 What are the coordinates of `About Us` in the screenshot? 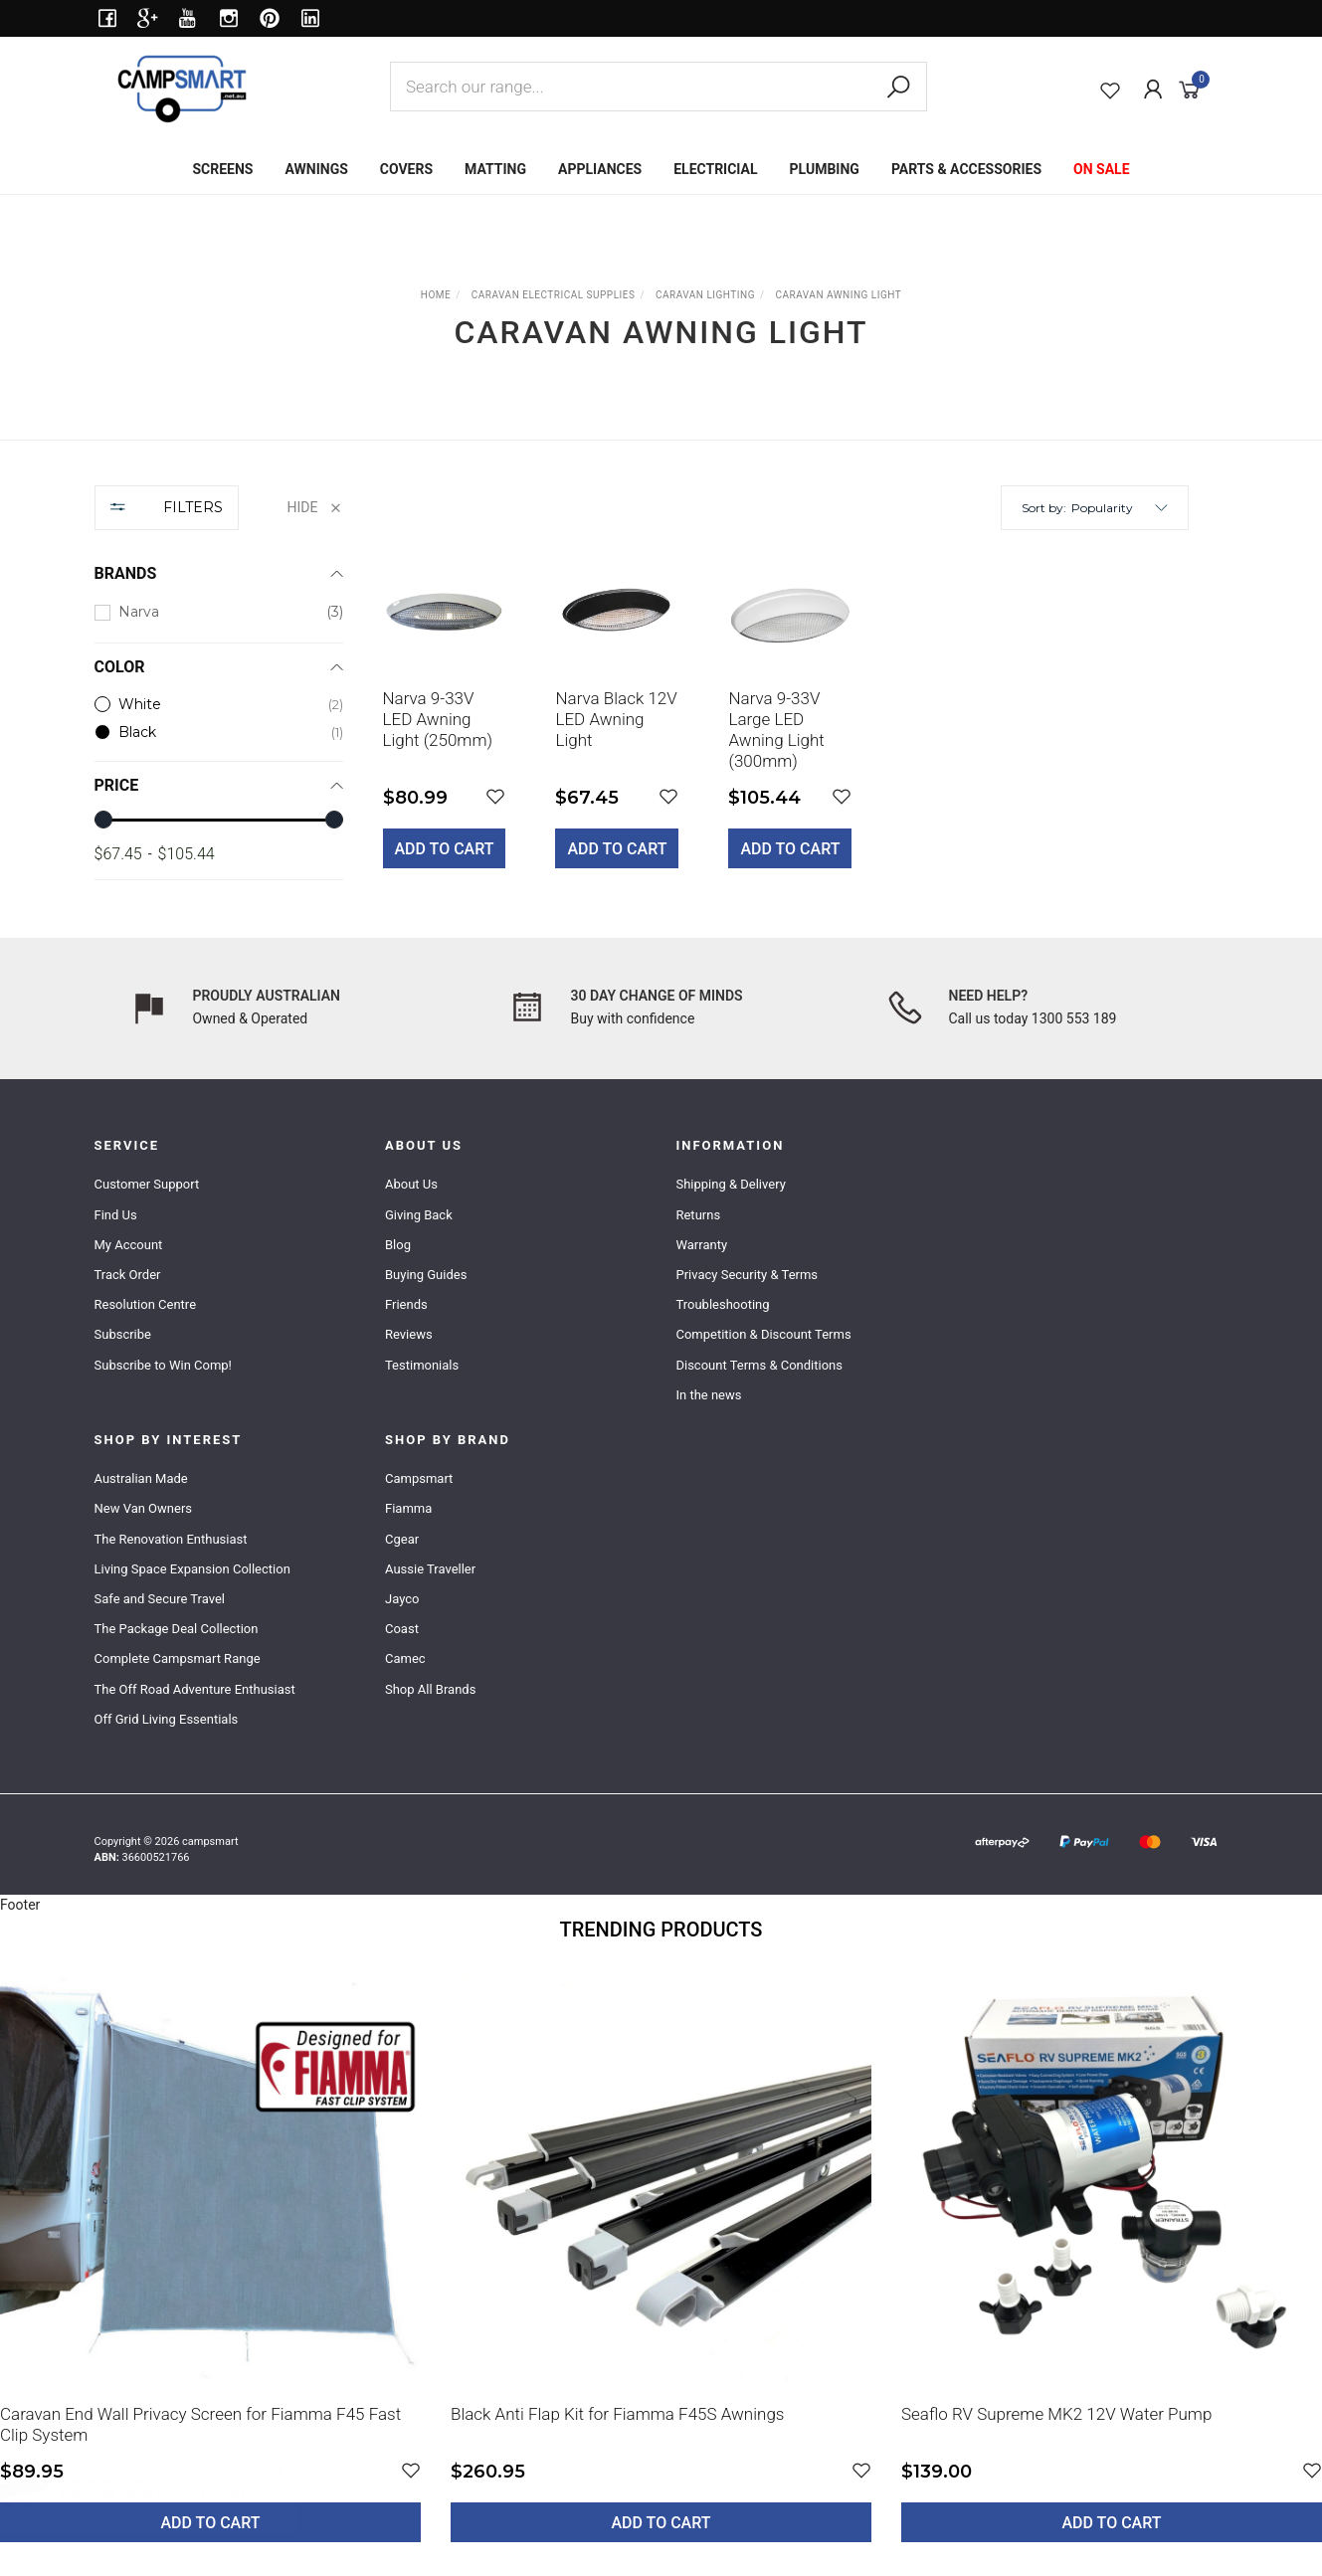 It's located at (411, 1184).